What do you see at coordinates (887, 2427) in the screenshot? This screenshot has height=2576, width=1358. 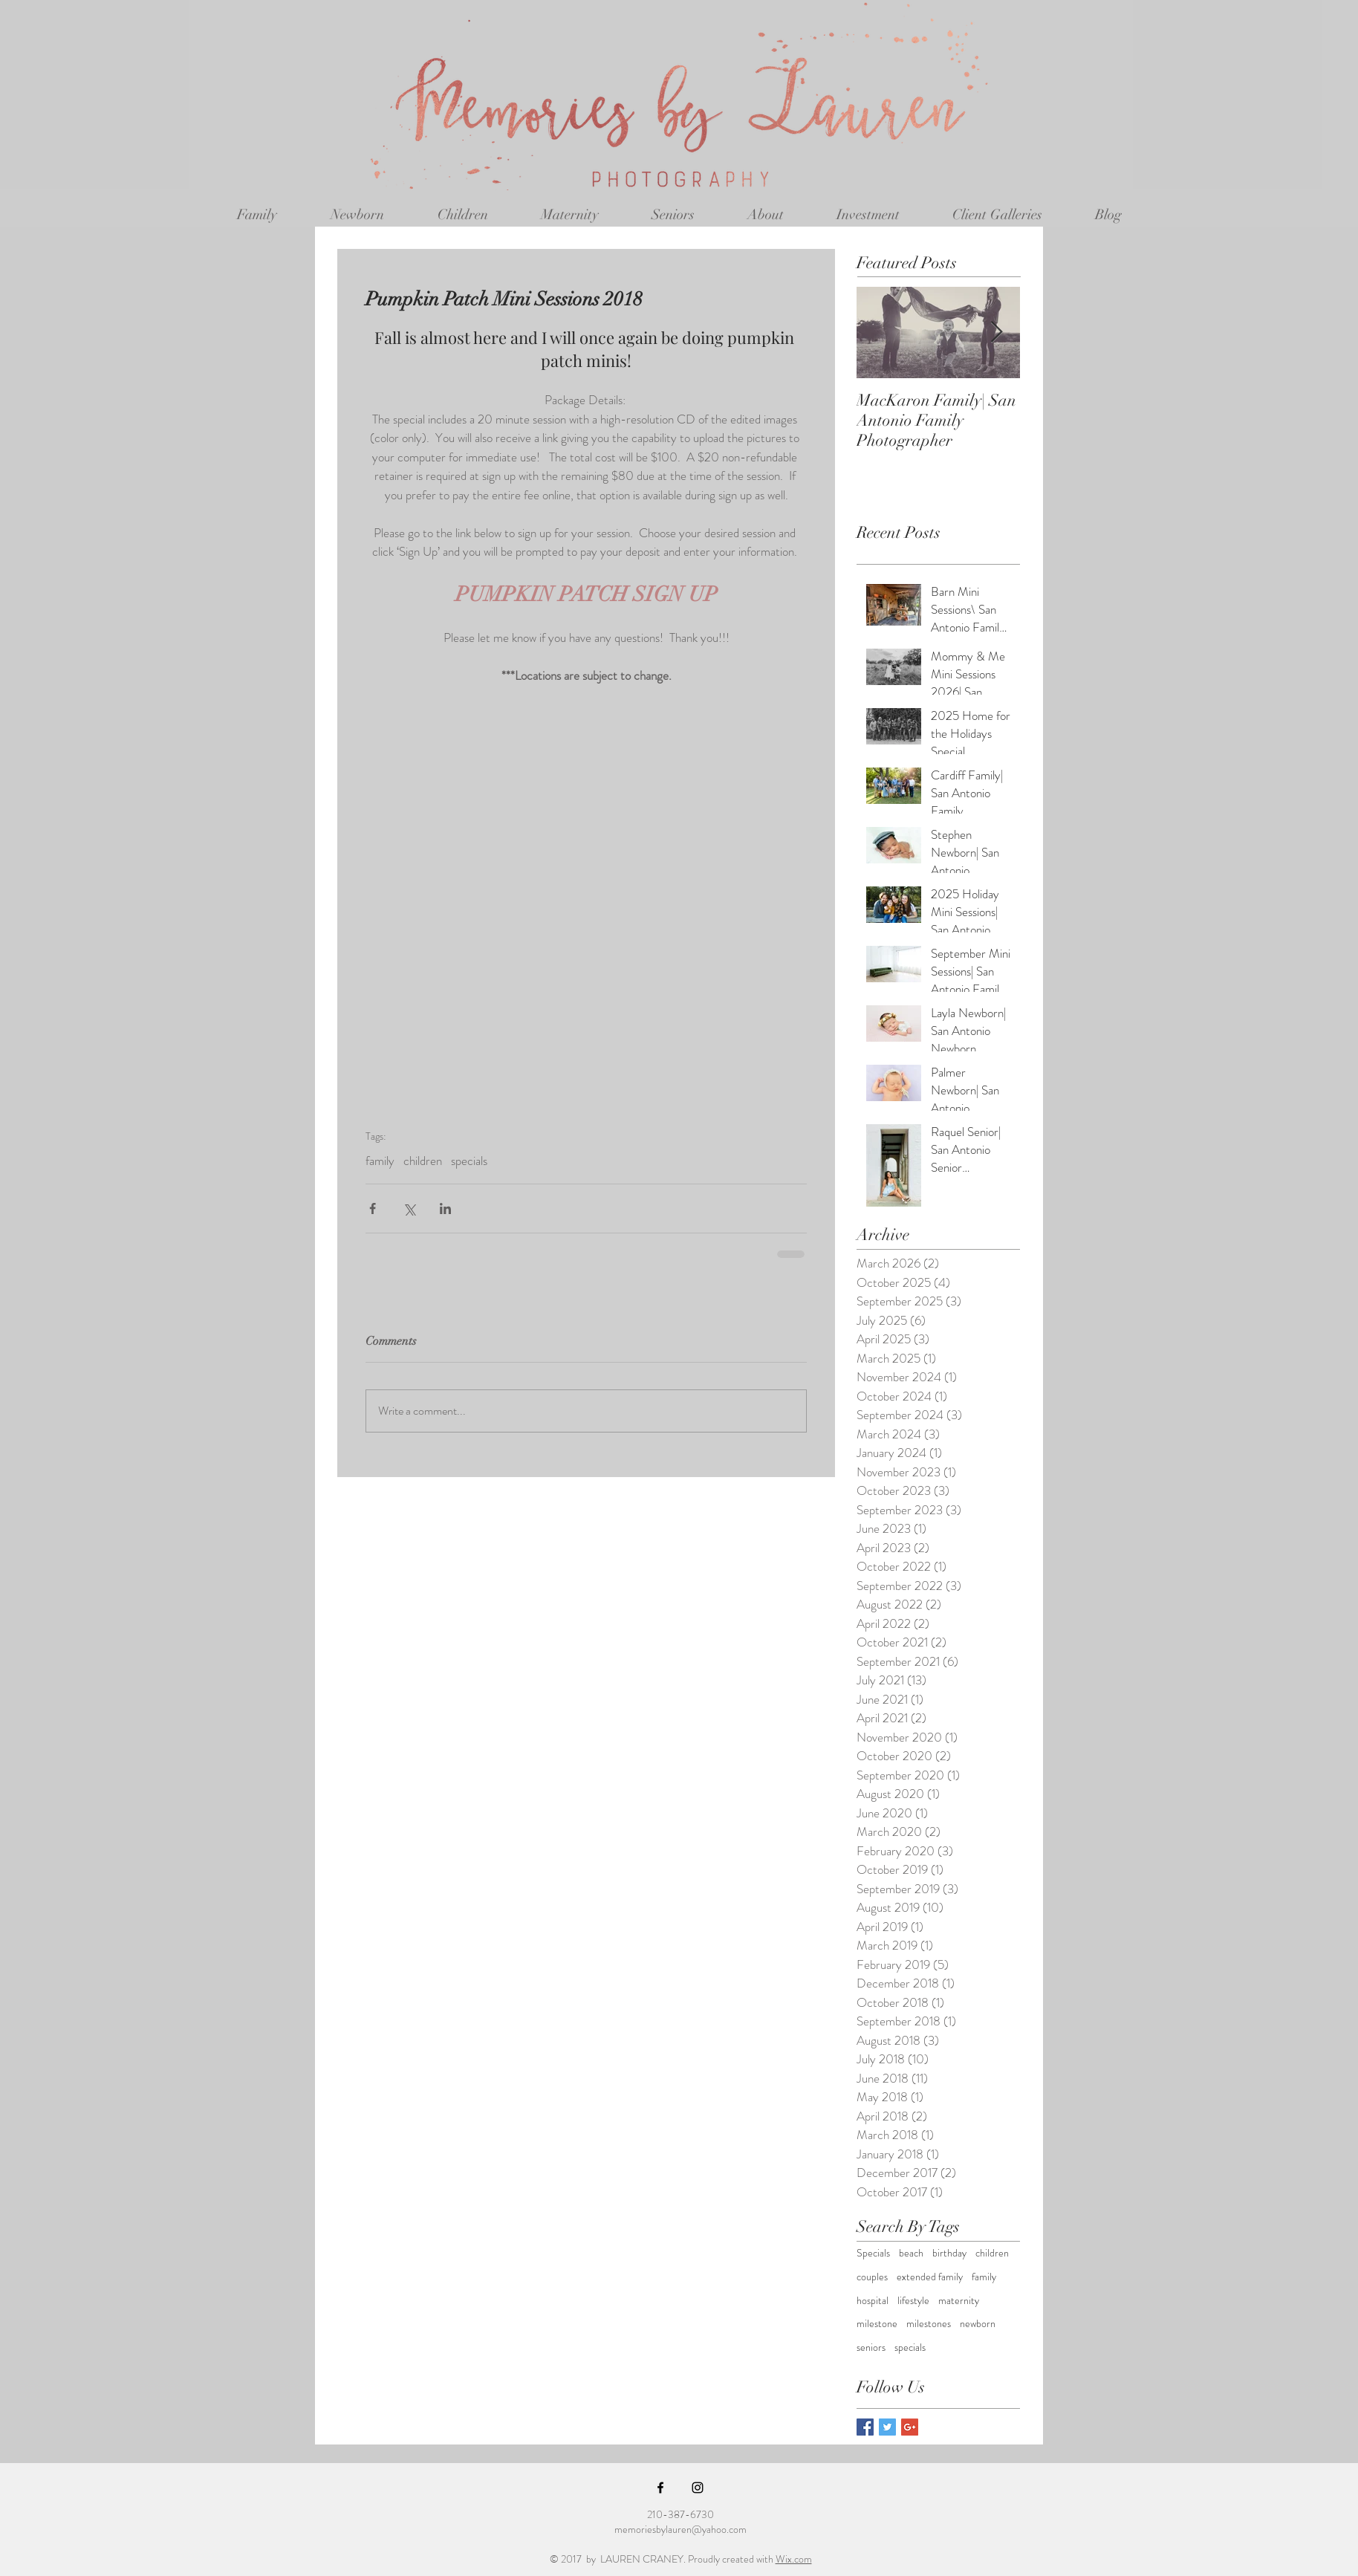 I see `[Twitter Basic Square]` at bounding box center [887, 2427].